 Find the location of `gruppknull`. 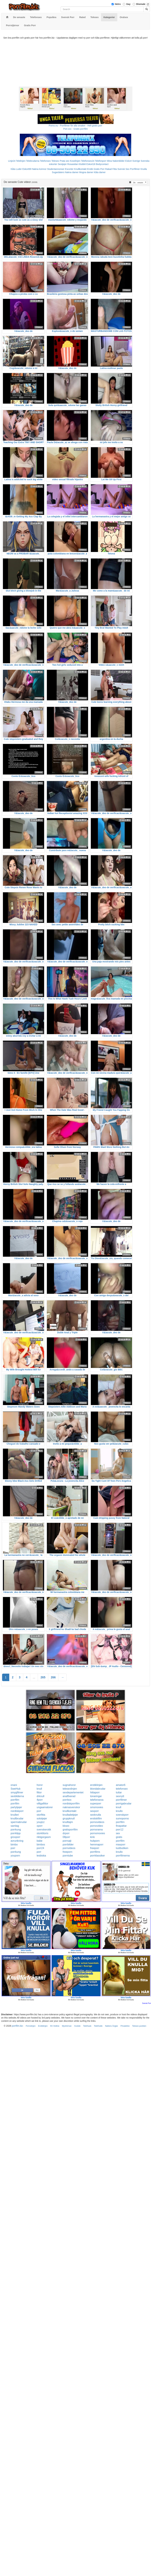

gruppknull is located at coordinates (69, 1818).